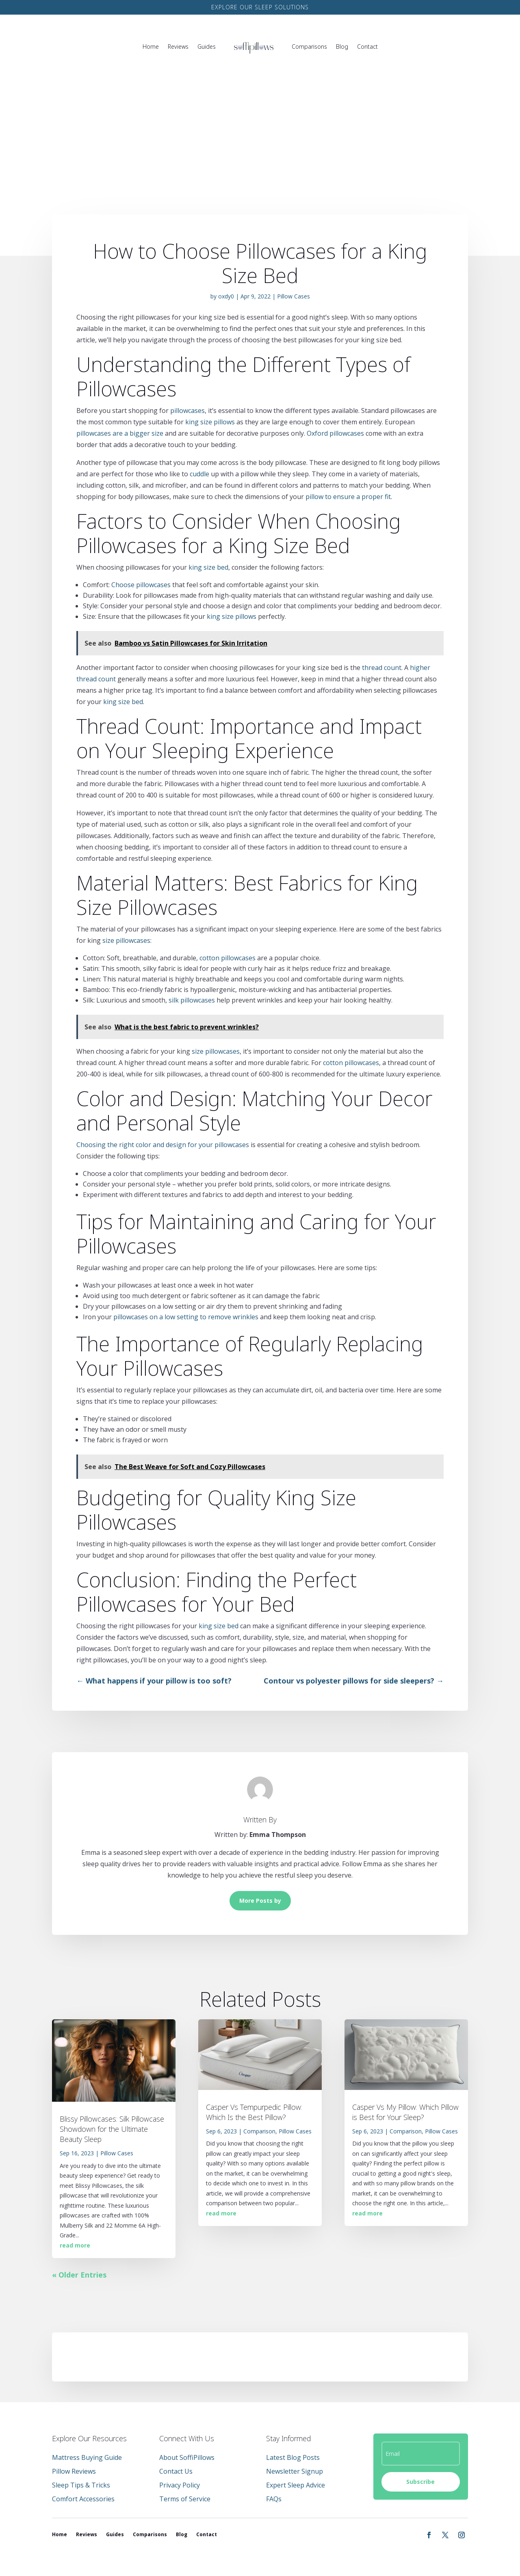  What do you see at coordinates (210, 421) in the screenshot?
I see `king size pillows` at bounding box center [210, 421].